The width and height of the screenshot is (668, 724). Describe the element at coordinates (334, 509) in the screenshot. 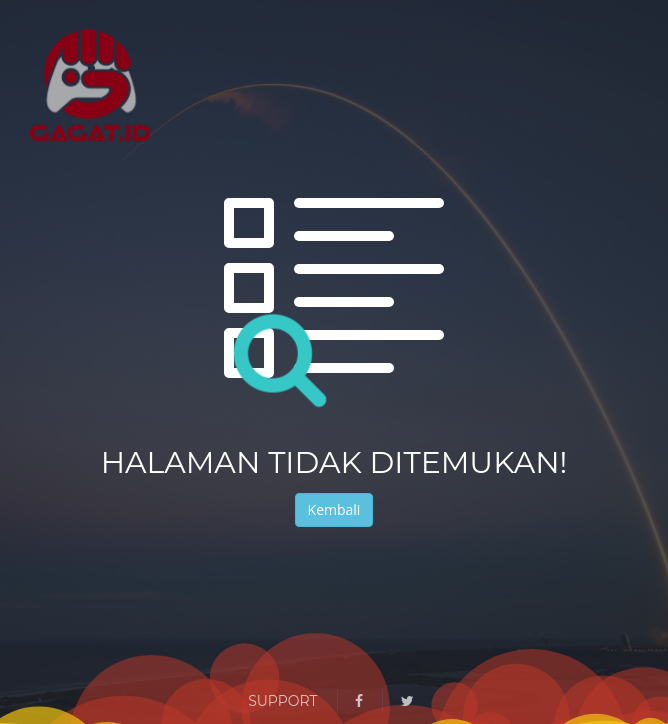

I see `Kembali` at that location.